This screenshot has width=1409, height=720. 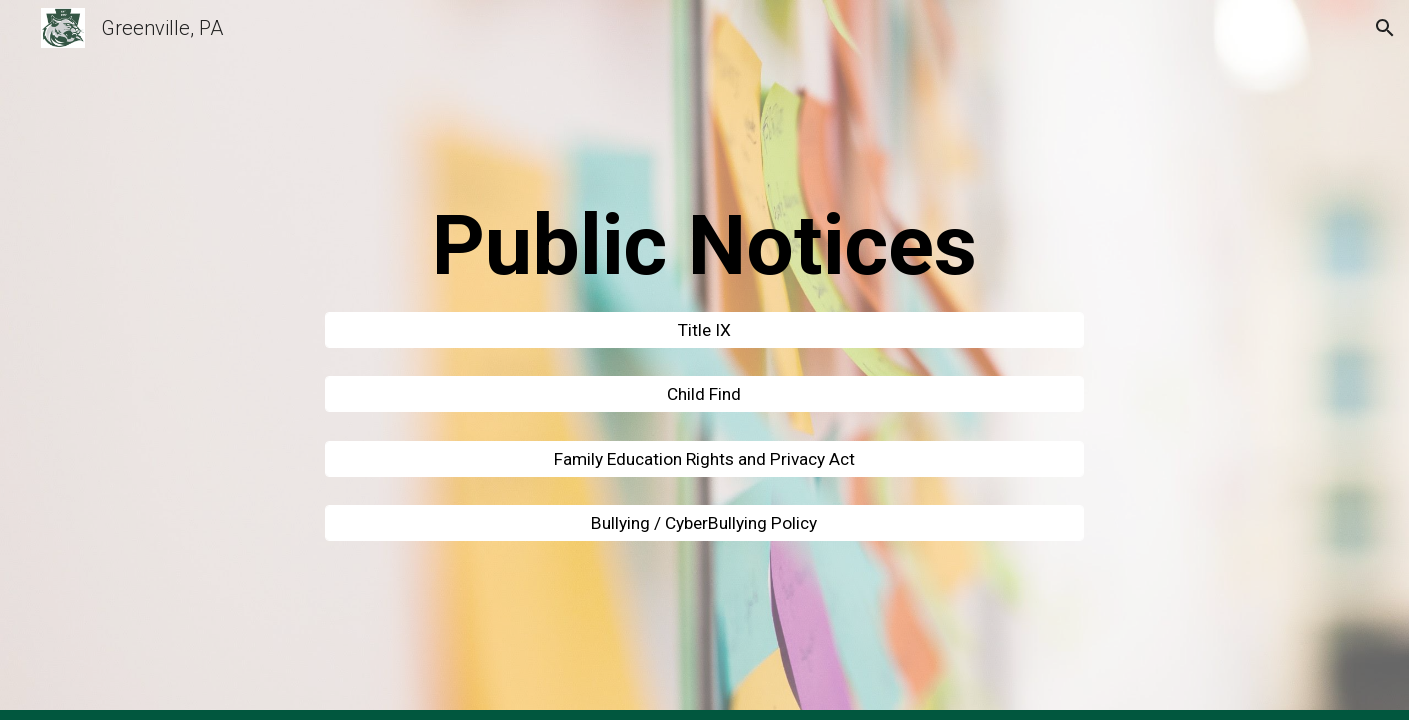 What do you see at coordinates (1385, 28) in the screenshot?
I see `[button]` at bounding box center [1385, 28].